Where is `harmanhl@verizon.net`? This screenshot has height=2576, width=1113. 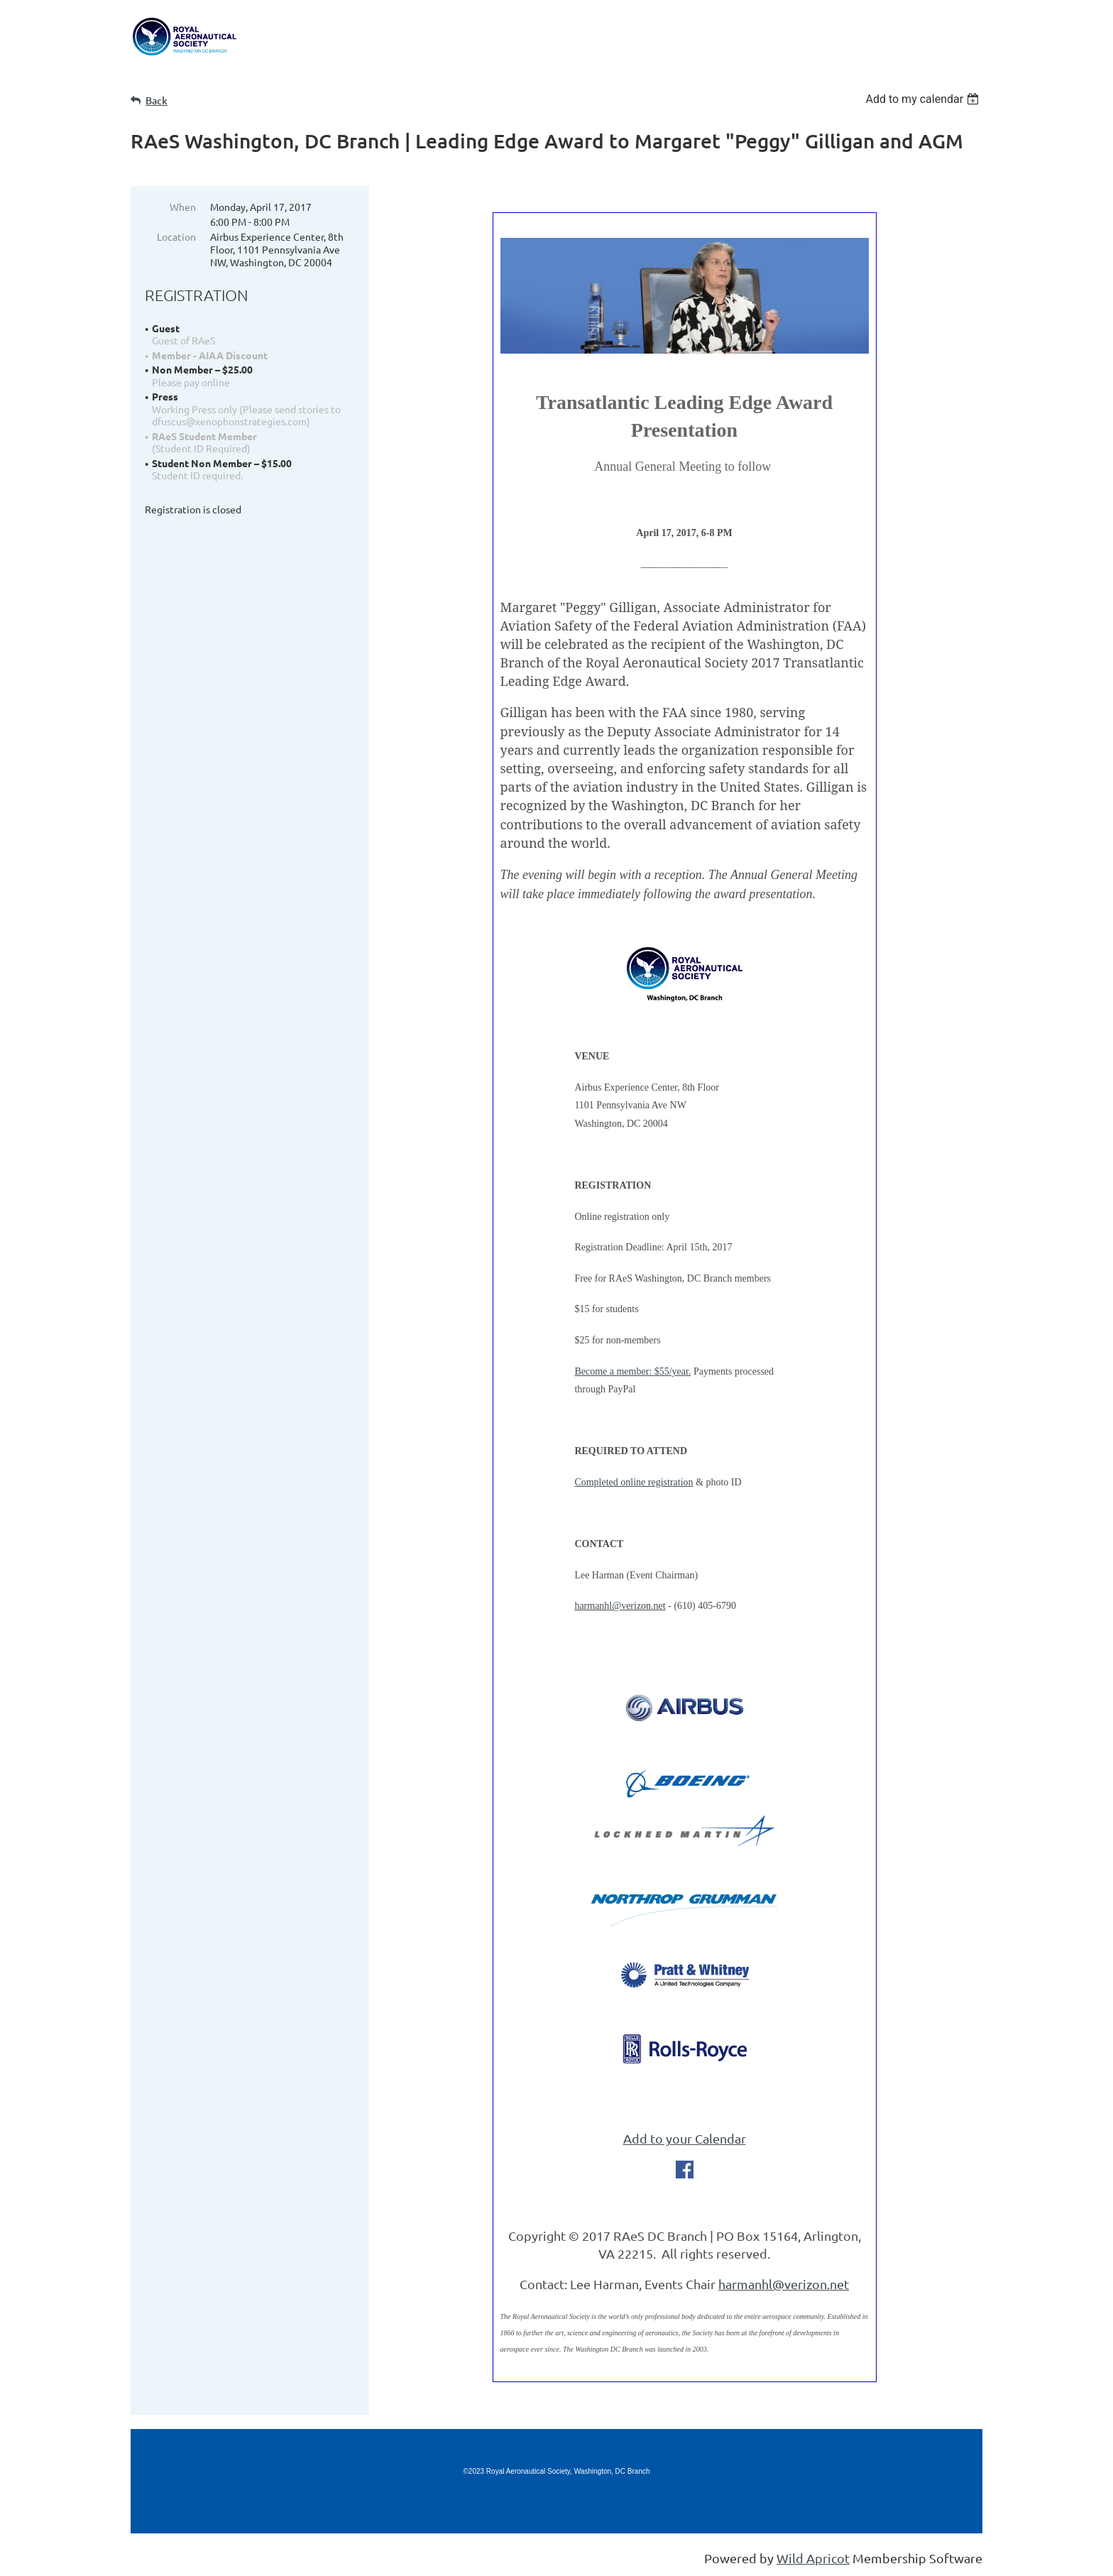 harmanhl@verizon.net is located at coordinates (619, 1605).